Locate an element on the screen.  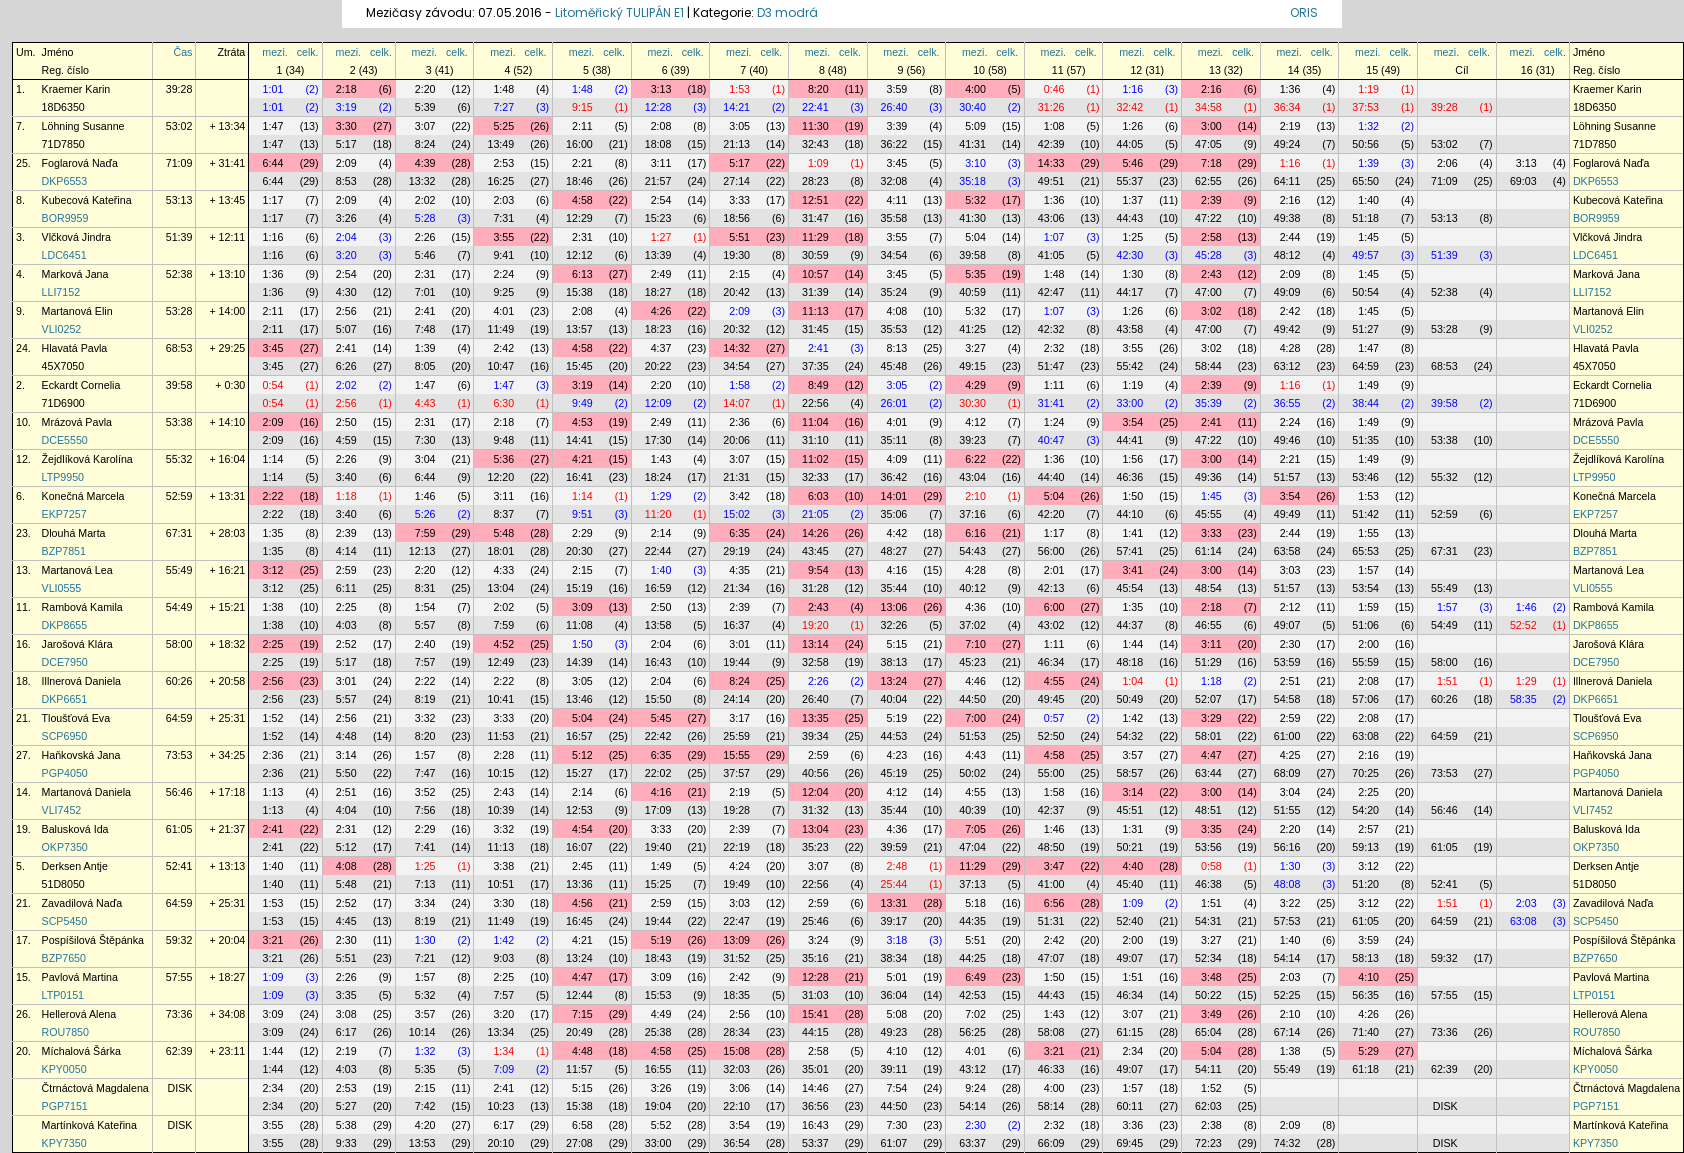
49:51 is located at coordinates (1051, 181).